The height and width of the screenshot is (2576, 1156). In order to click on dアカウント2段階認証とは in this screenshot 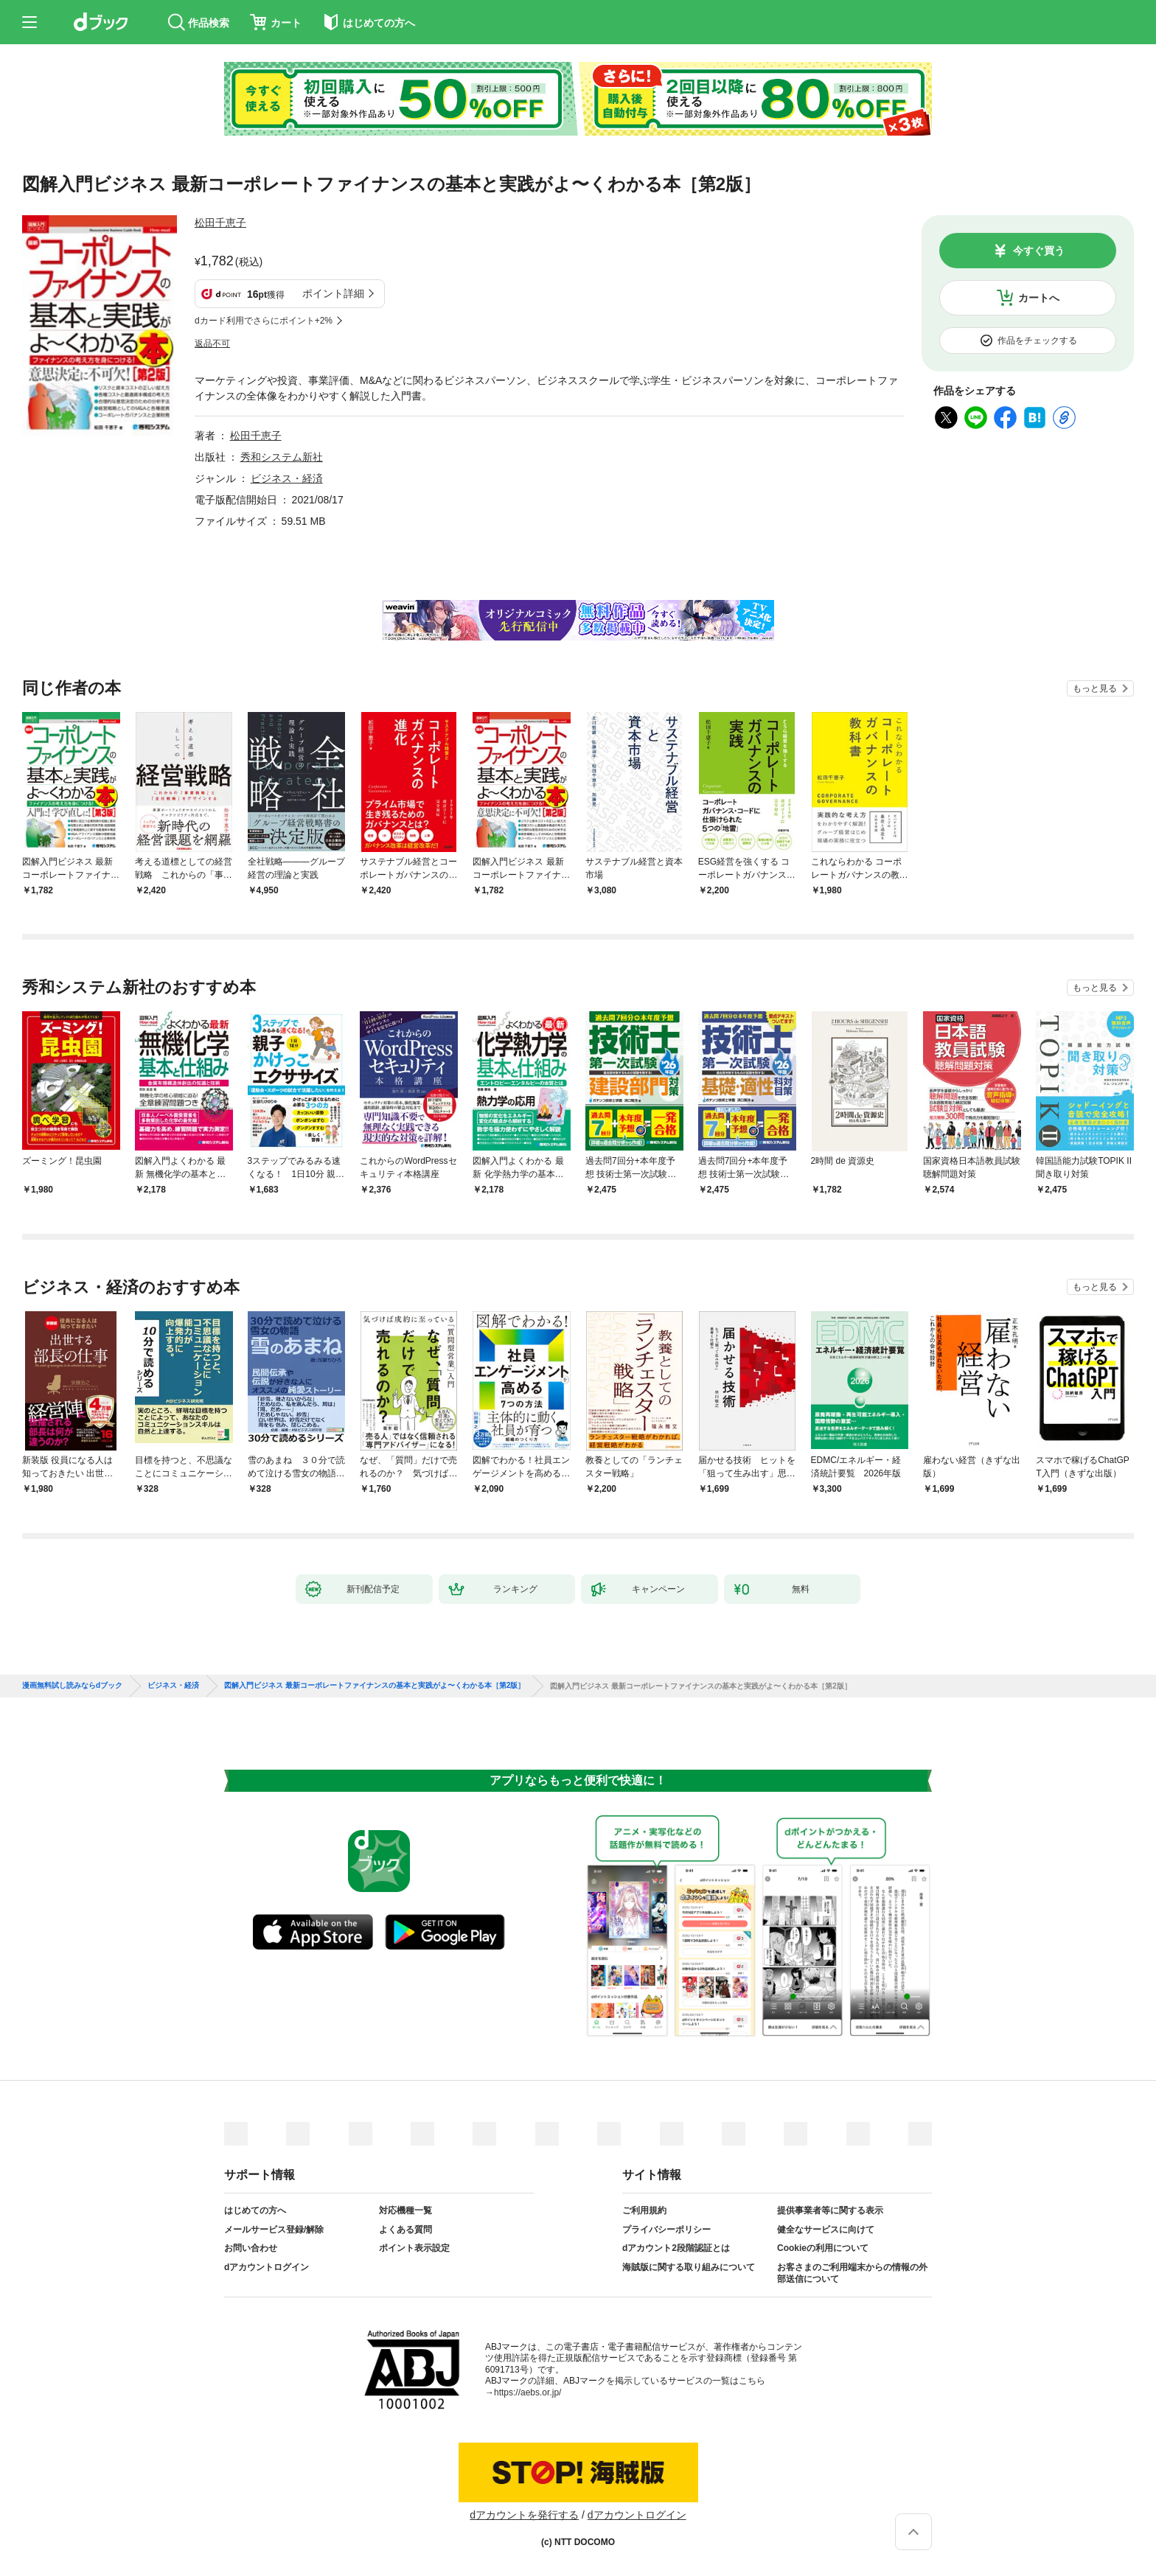, I will do `click(676, 2248)`.